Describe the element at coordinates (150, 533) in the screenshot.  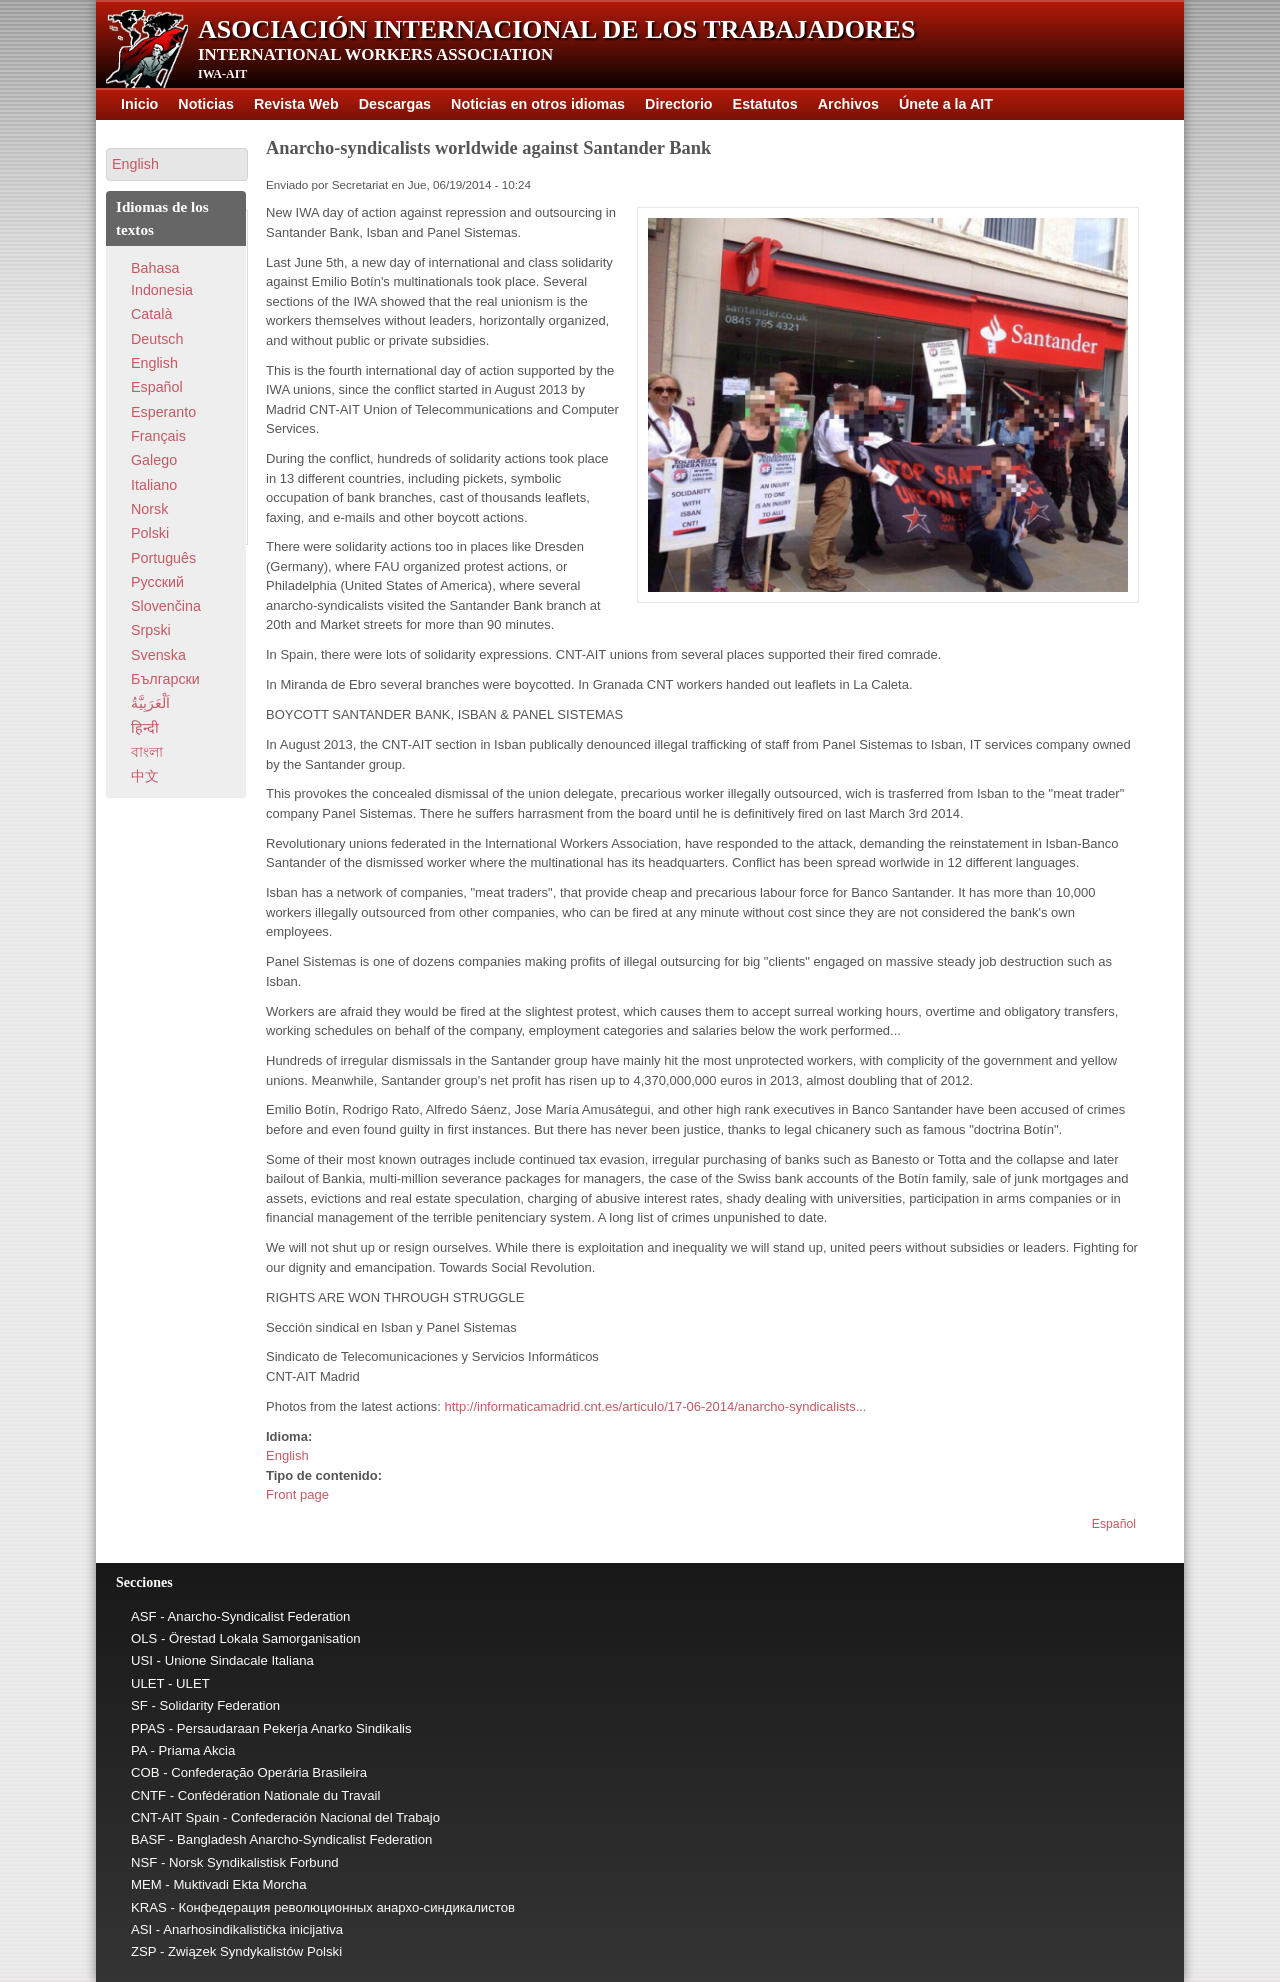
I see `Polski` at that location.